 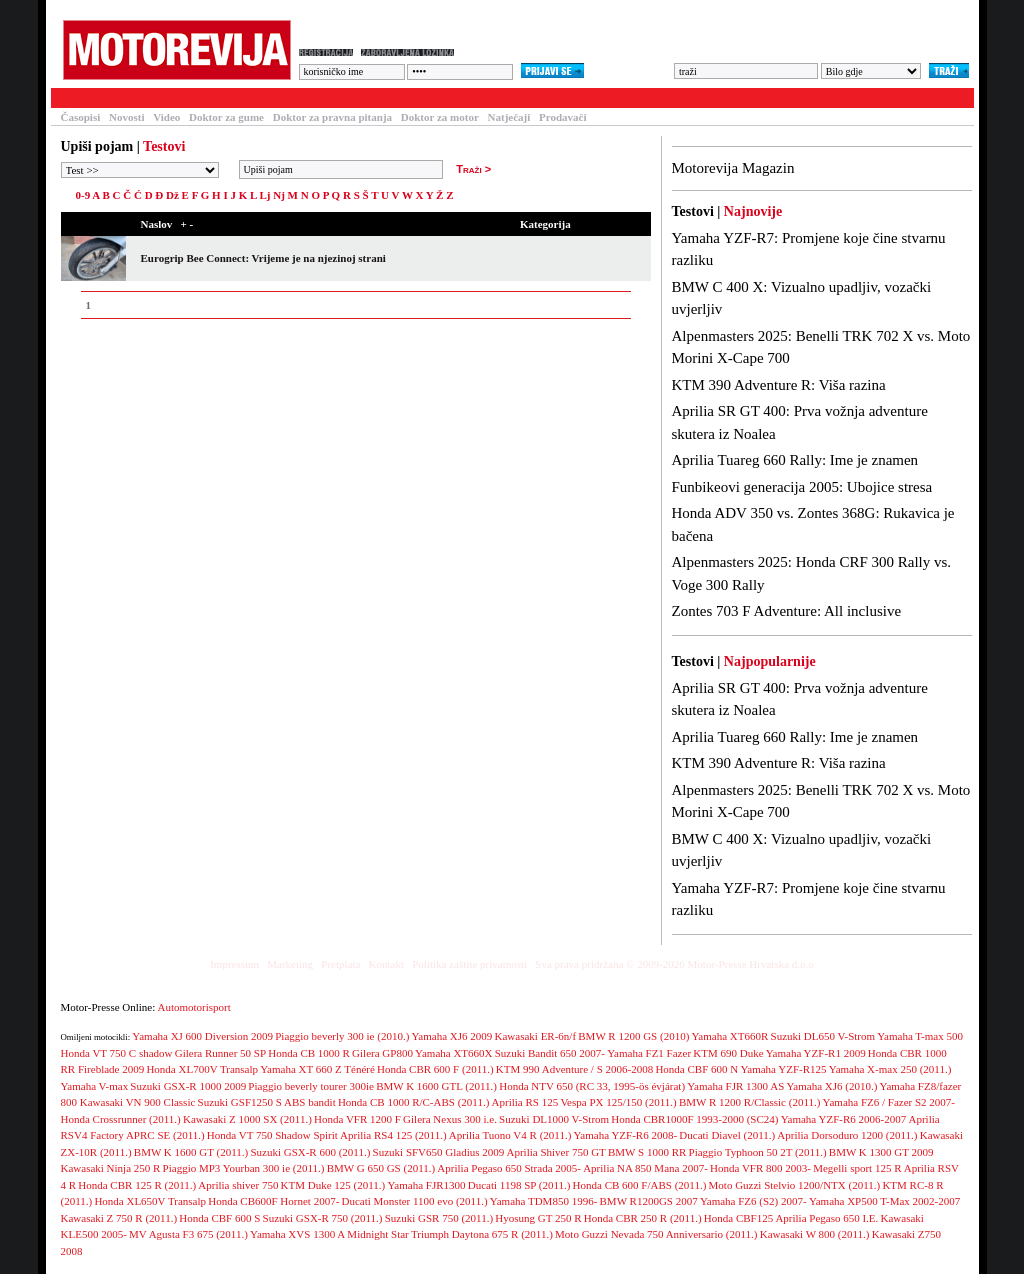 What do you see at coordinates (469, 964) in the screenshot?
I see `Politika zaštite privatnosti` at bounding box center [469, 964].